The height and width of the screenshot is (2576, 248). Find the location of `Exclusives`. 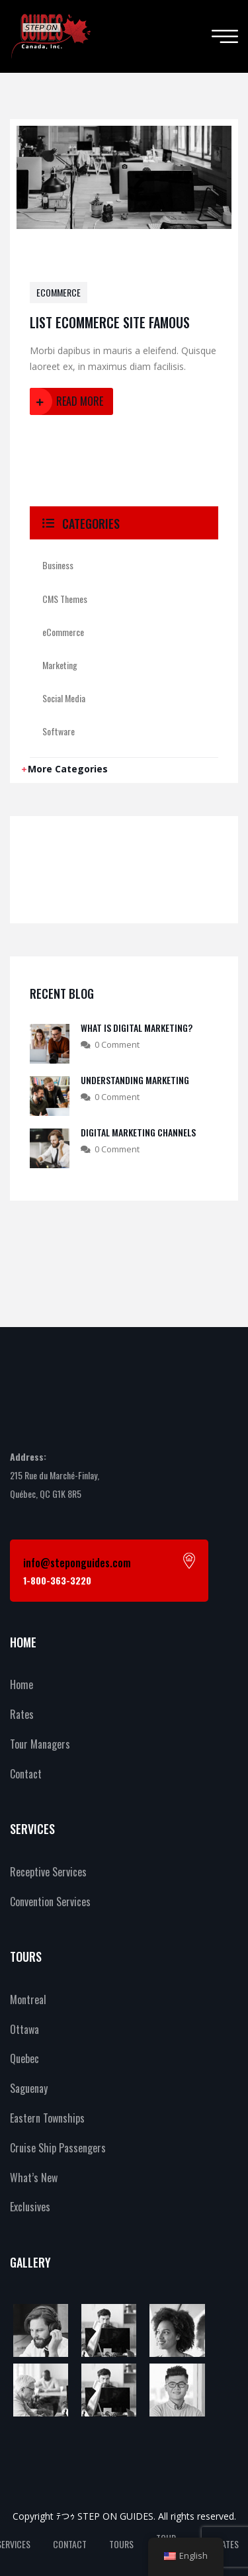

Exclusives is located at coordinates (30, 2207).